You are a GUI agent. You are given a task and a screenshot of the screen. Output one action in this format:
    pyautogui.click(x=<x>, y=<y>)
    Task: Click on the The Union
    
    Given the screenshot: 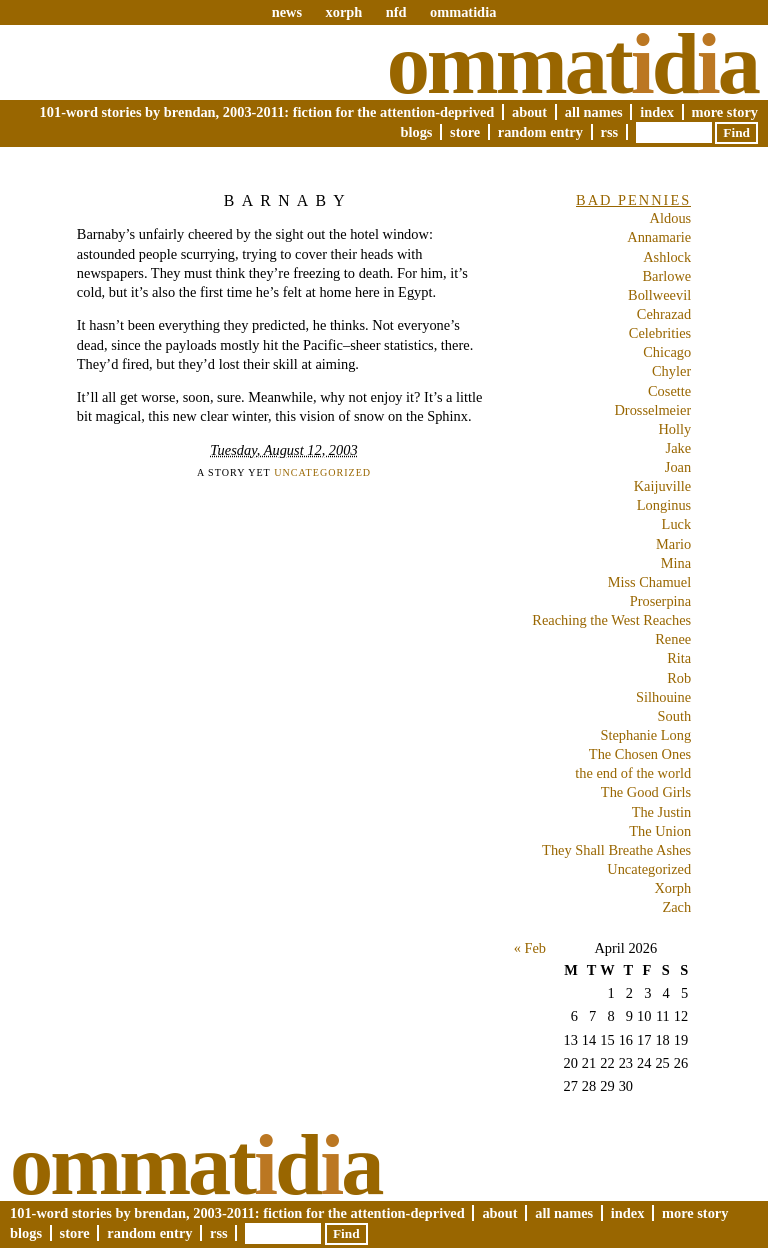 What is the action you would take?
    pyautogui.click(x=660, y=831)
    